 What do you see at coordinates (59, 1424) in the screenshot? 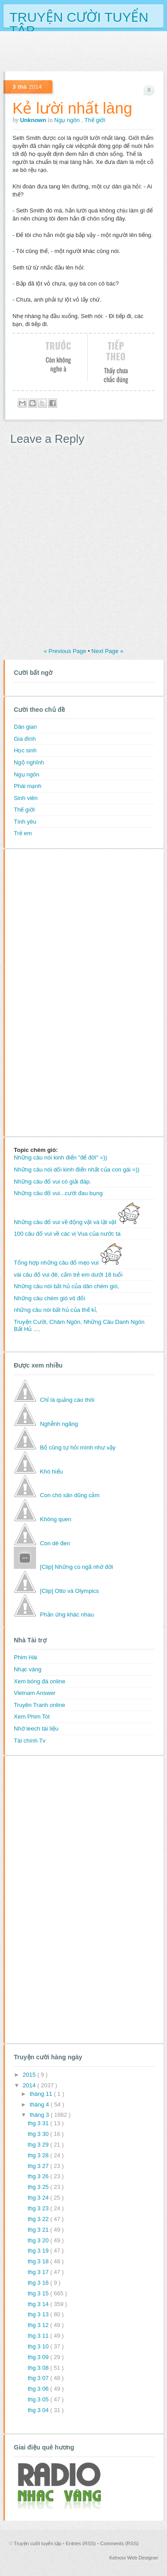
I see `Nghễnh ngãng` at bounding box center [59, 1424].